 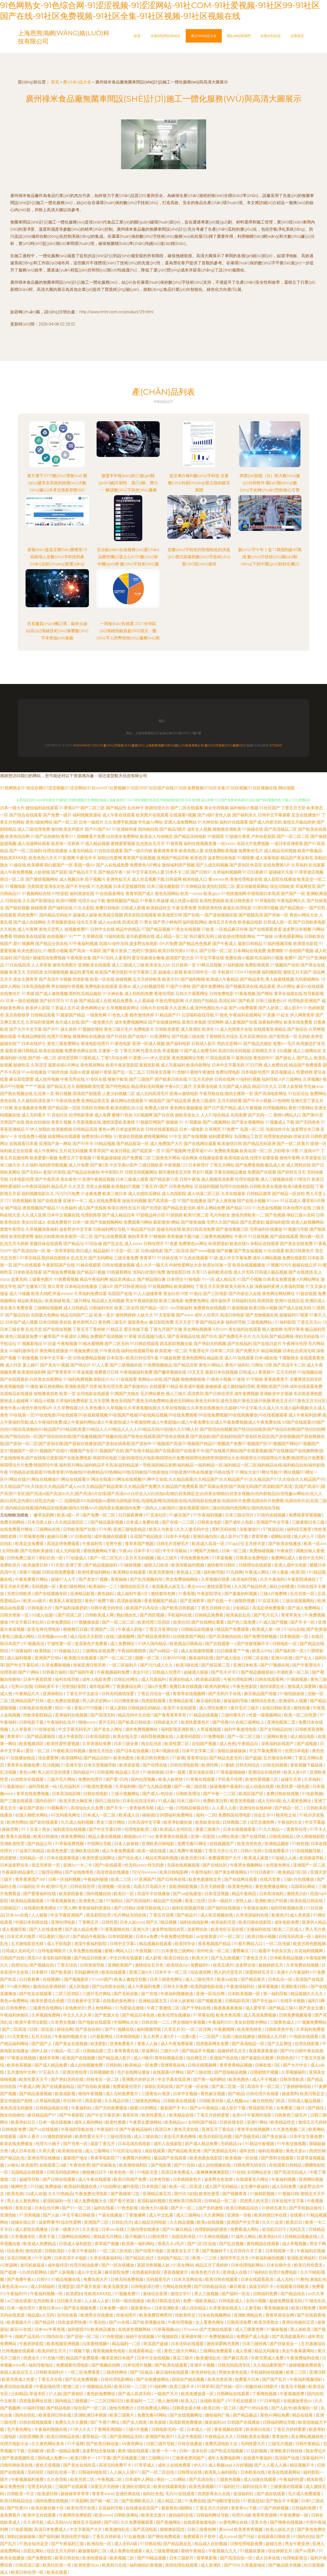 What do you see at coordinates (193, 1808) in the screenshot?
I see `日韩精品偷窥自拍` at bounding box center [193, 1808].